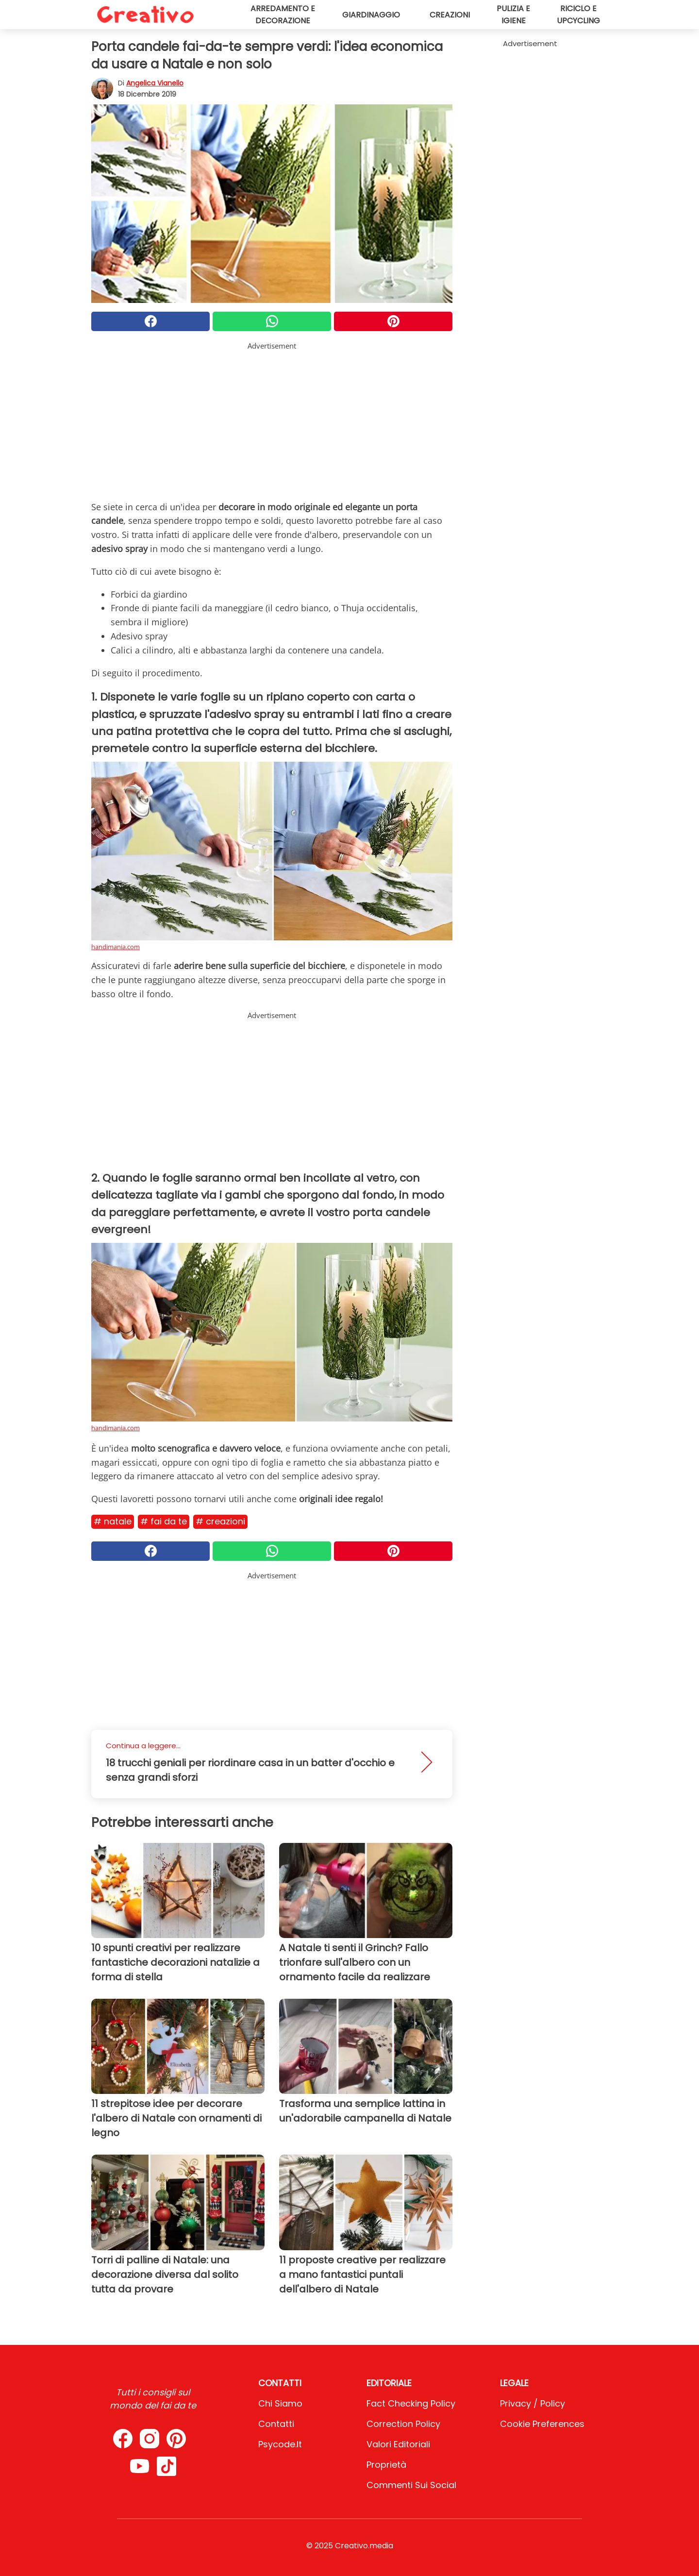  Describe the element at coordinates (386, 2465) in the screenshot. I see `Proprietà` at that location.